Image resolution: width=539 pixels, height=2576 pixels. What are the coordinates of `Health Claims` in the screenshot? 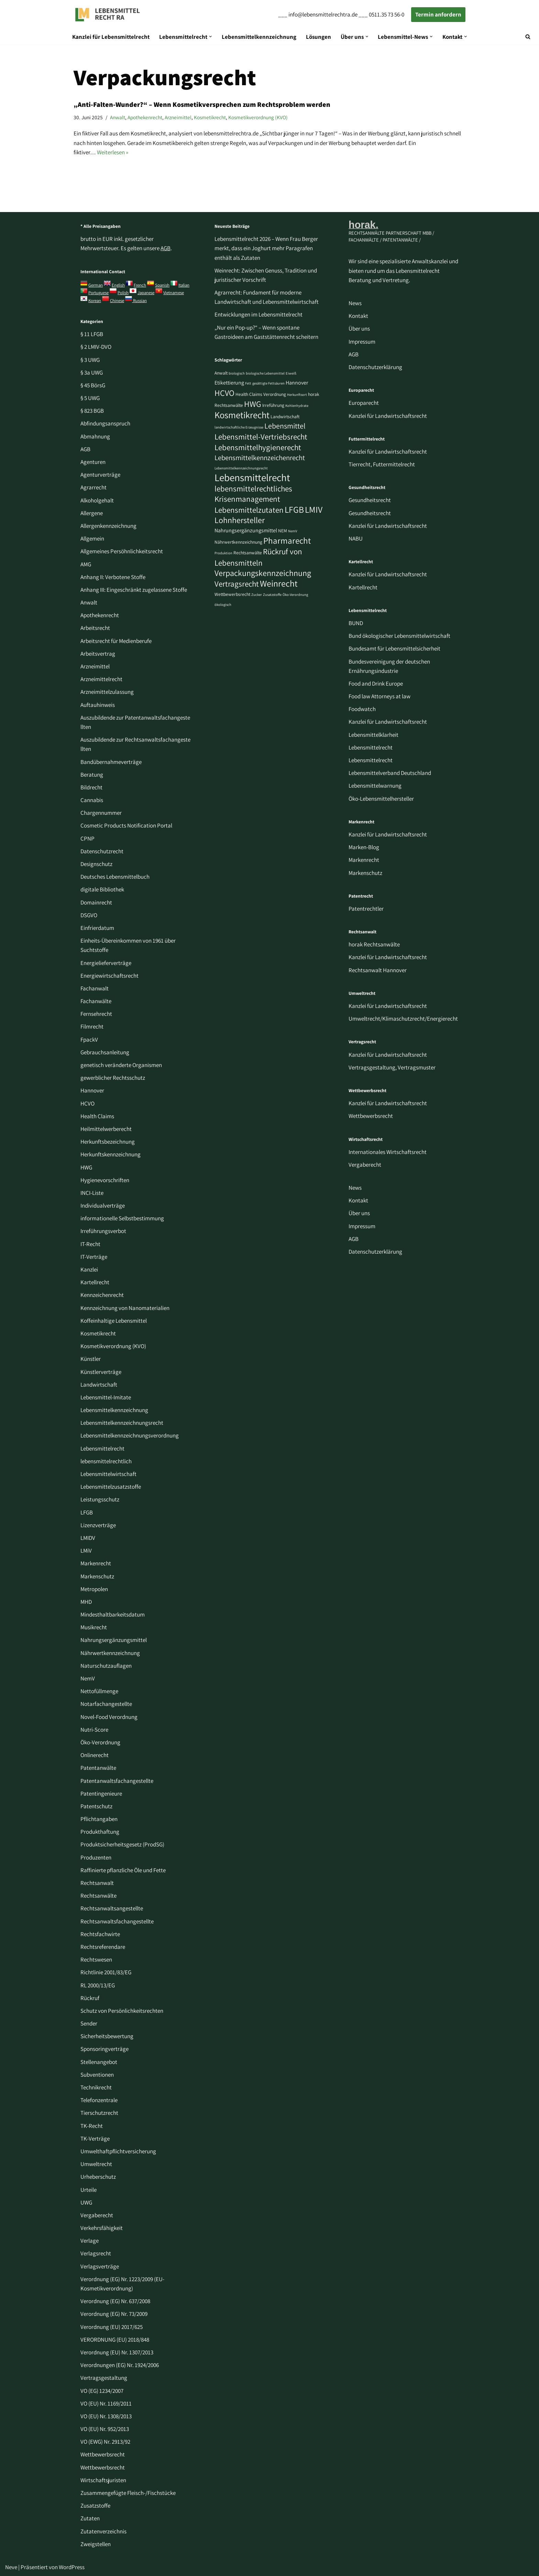 It's located at (97, 1116).